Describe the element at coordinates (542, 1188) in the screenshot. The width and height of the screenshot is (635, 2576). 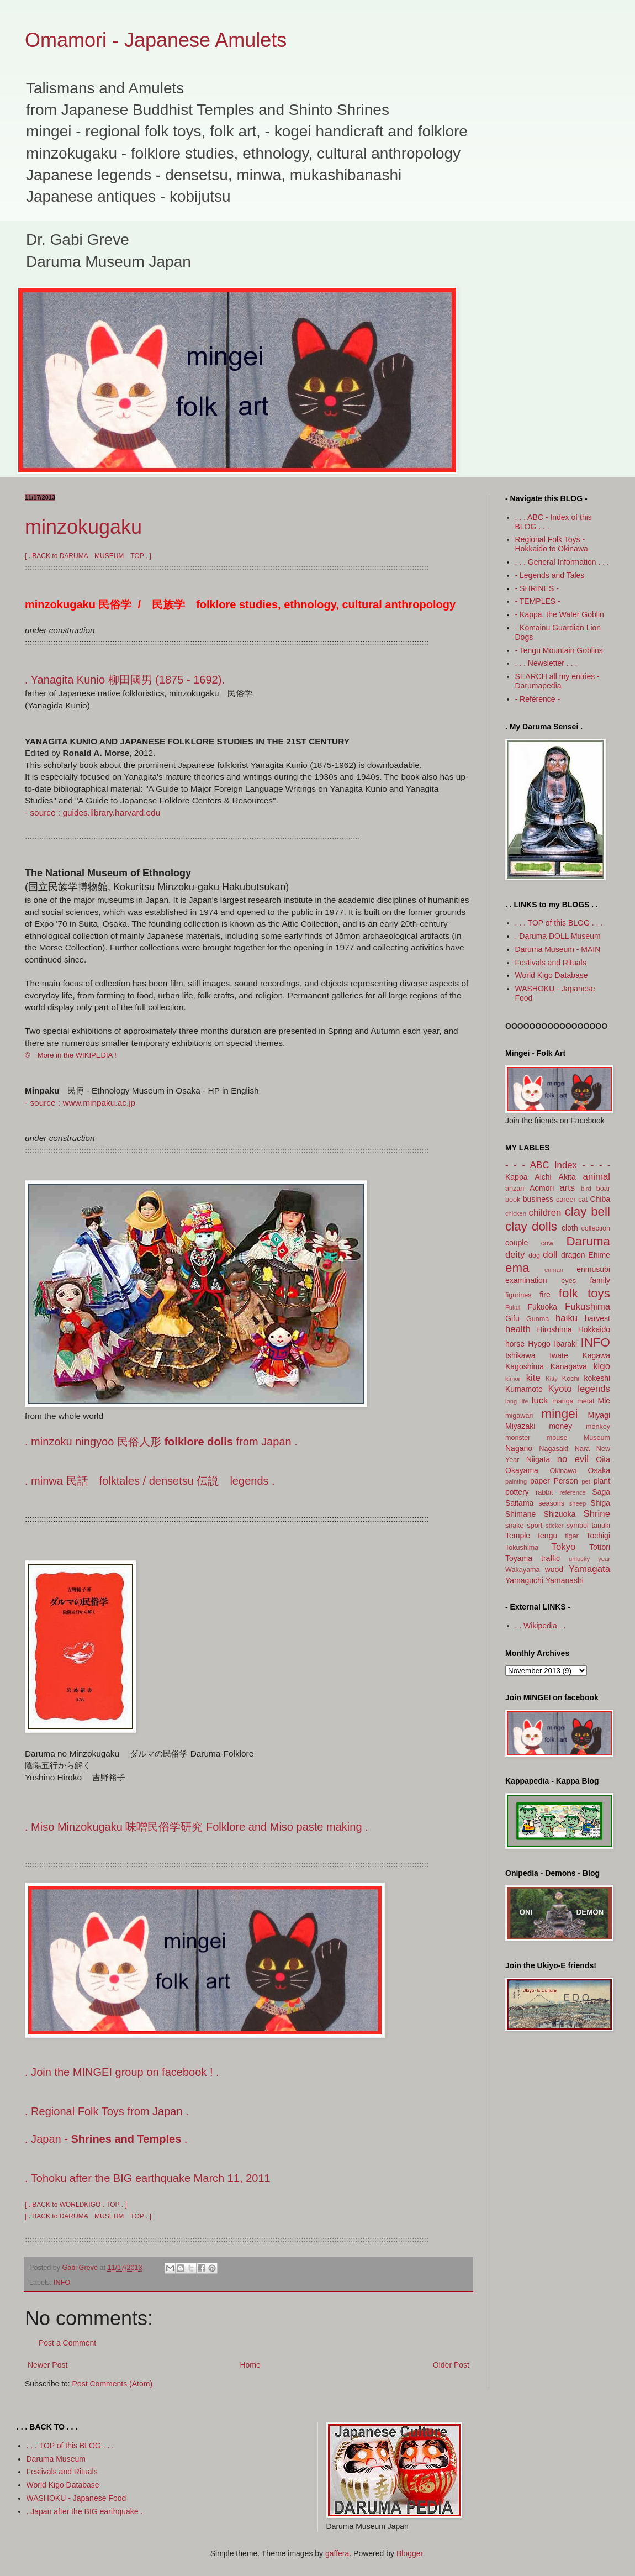
I see `Aomori` at that location.